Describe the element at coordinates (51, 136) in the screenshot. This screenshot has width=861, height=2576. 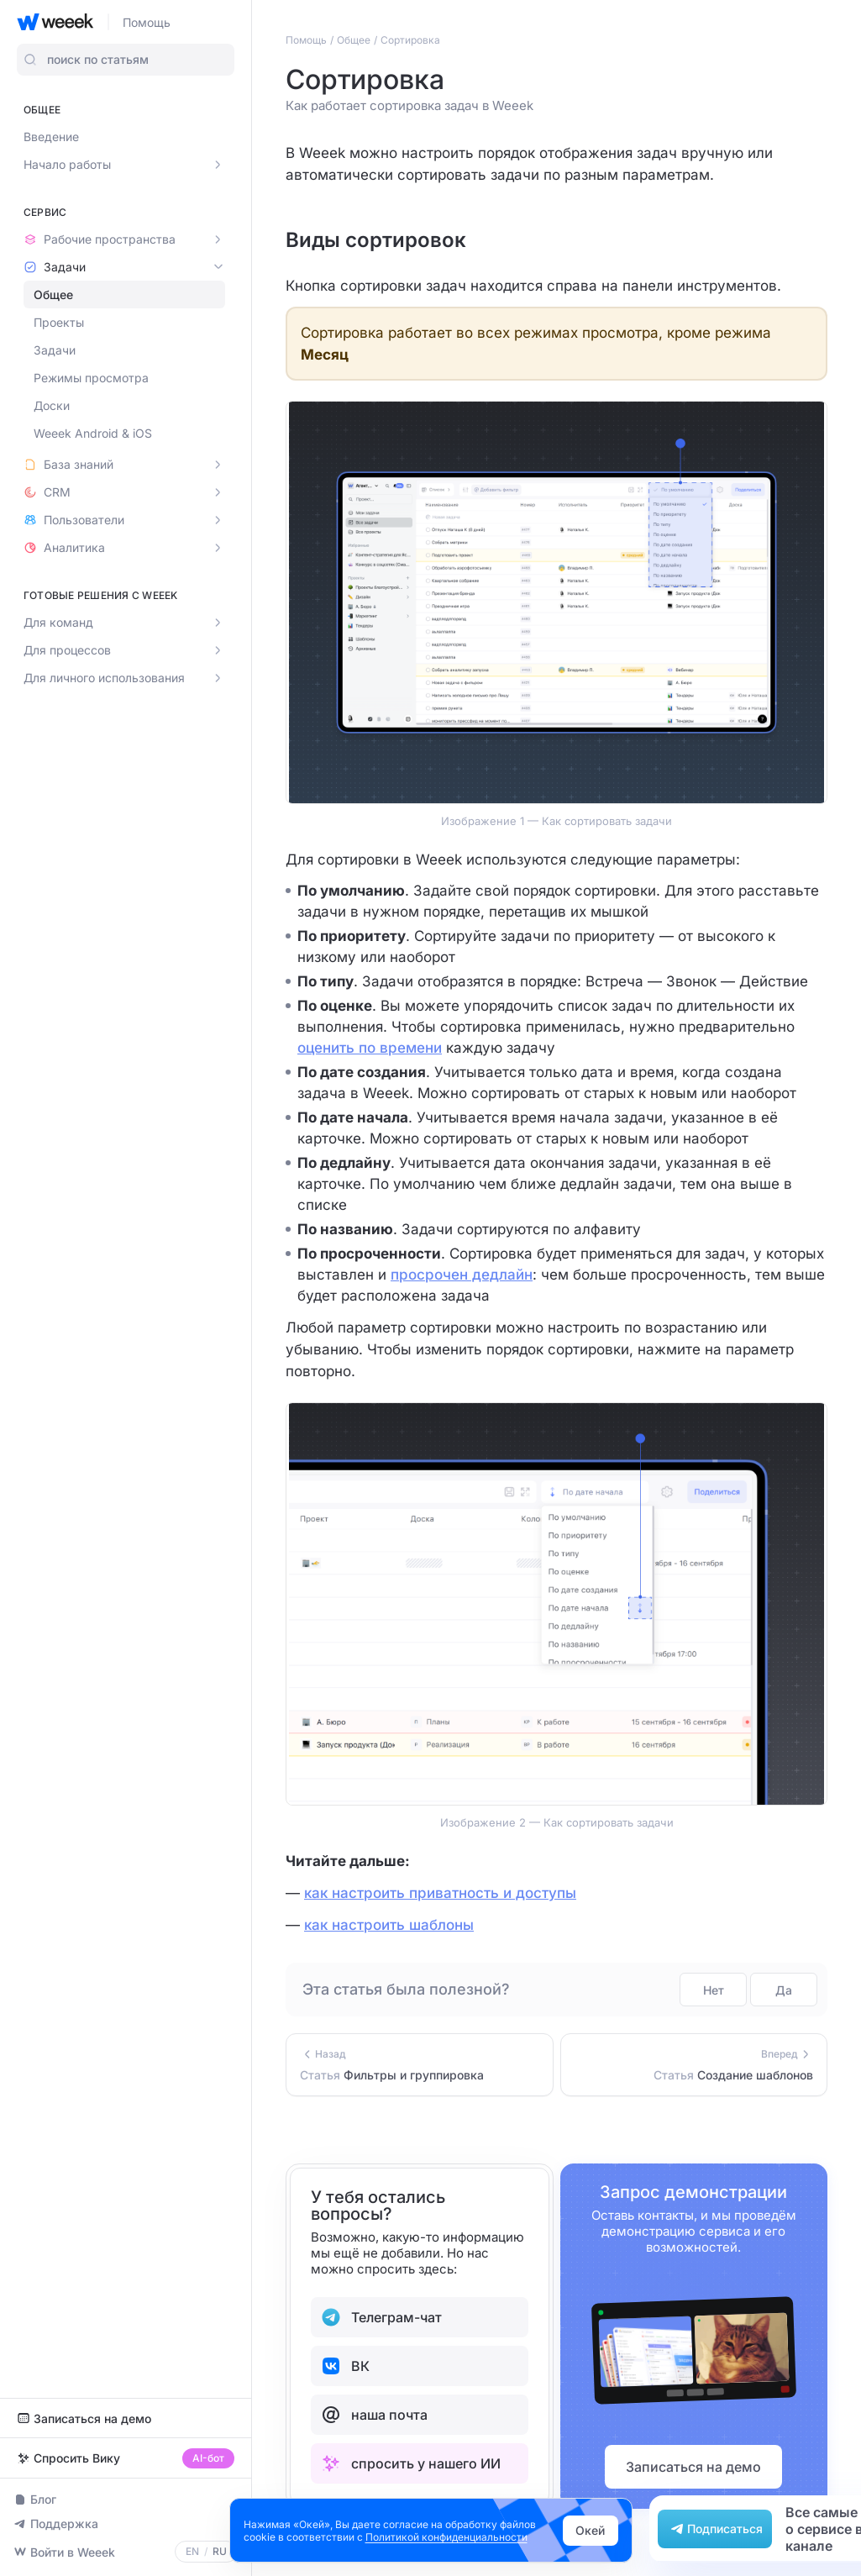
I see `Введение` at that location.